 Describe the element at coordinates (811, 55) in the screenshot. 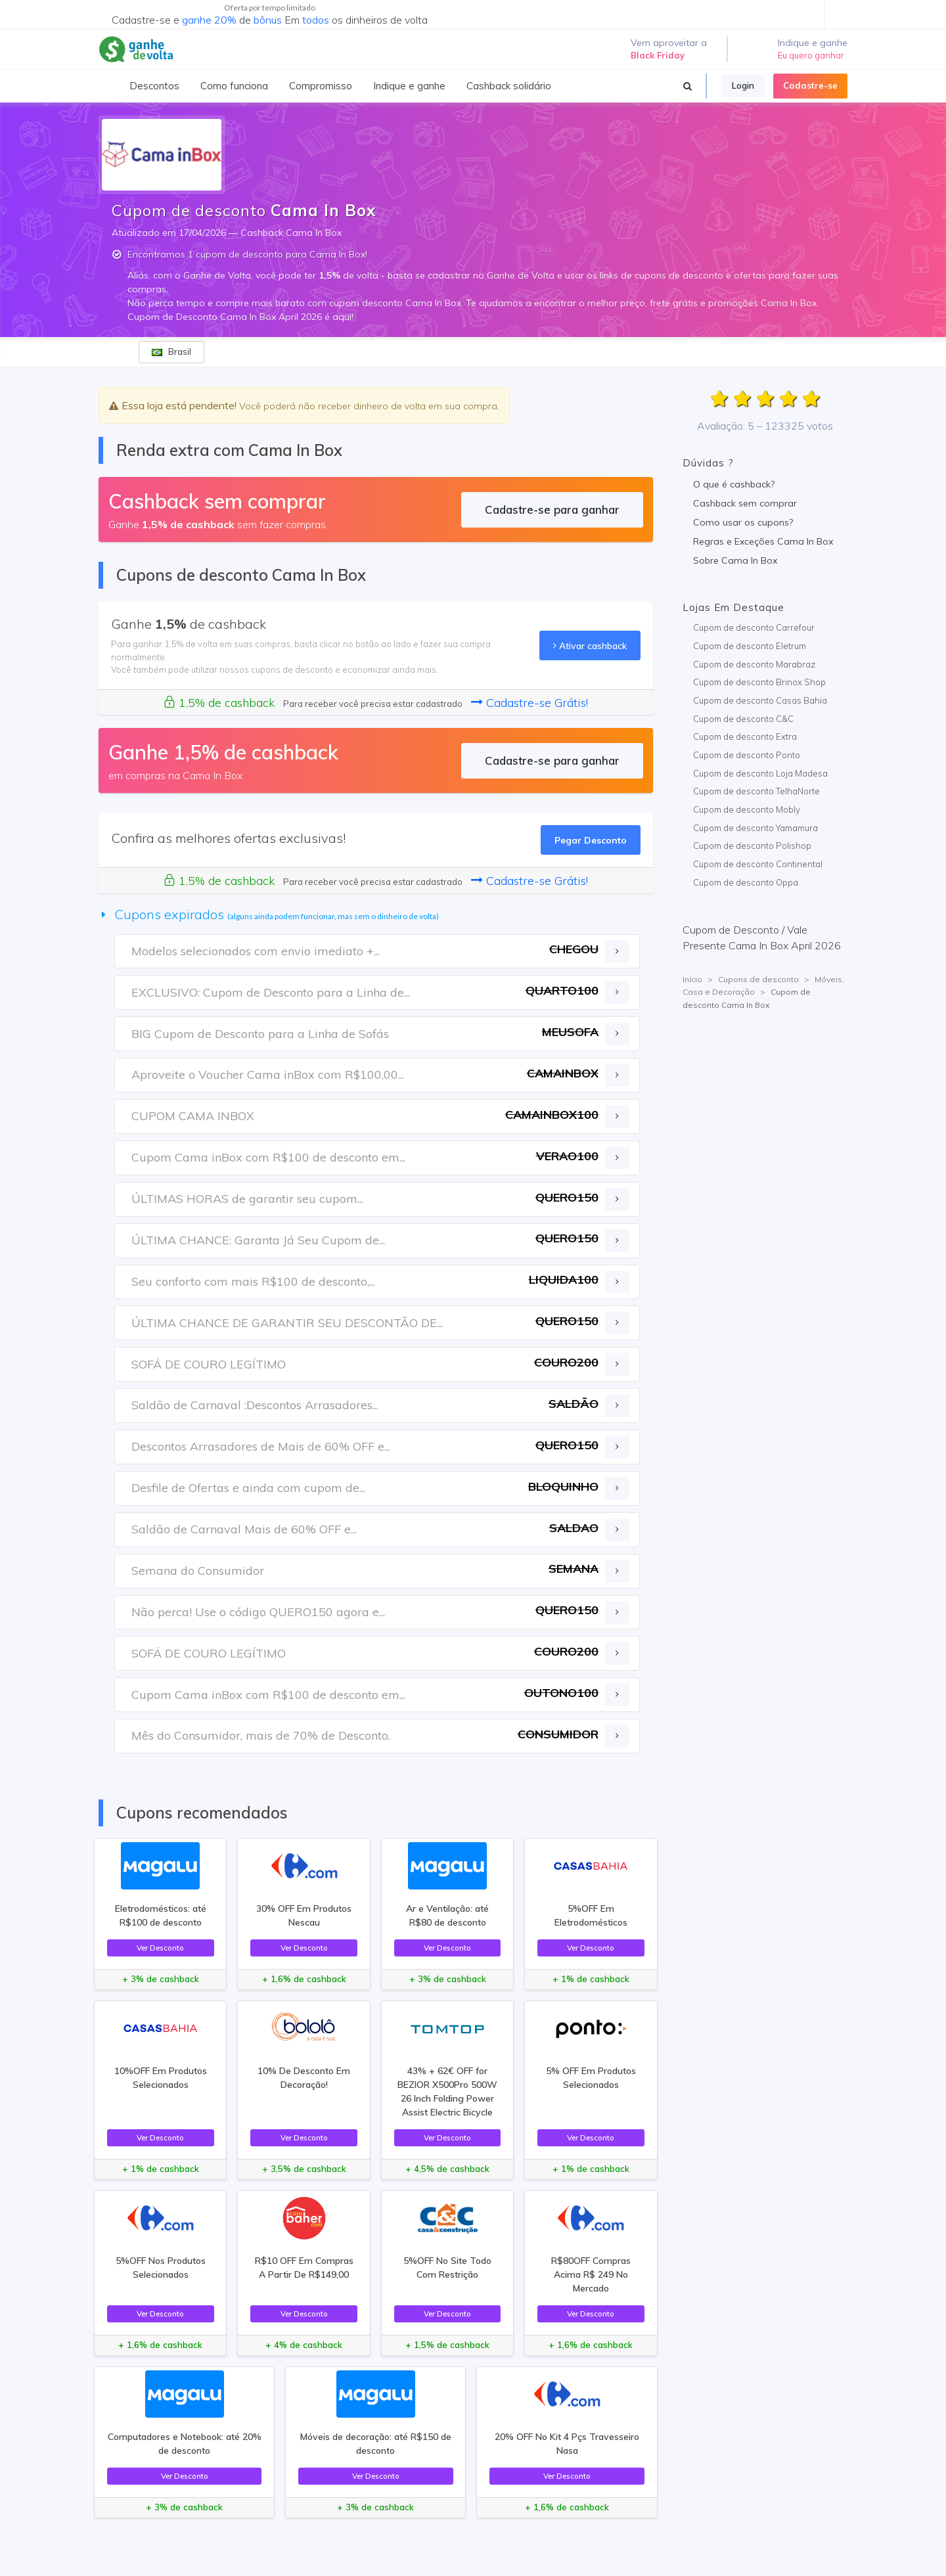

I see `Eu quero ganhar` at that location.